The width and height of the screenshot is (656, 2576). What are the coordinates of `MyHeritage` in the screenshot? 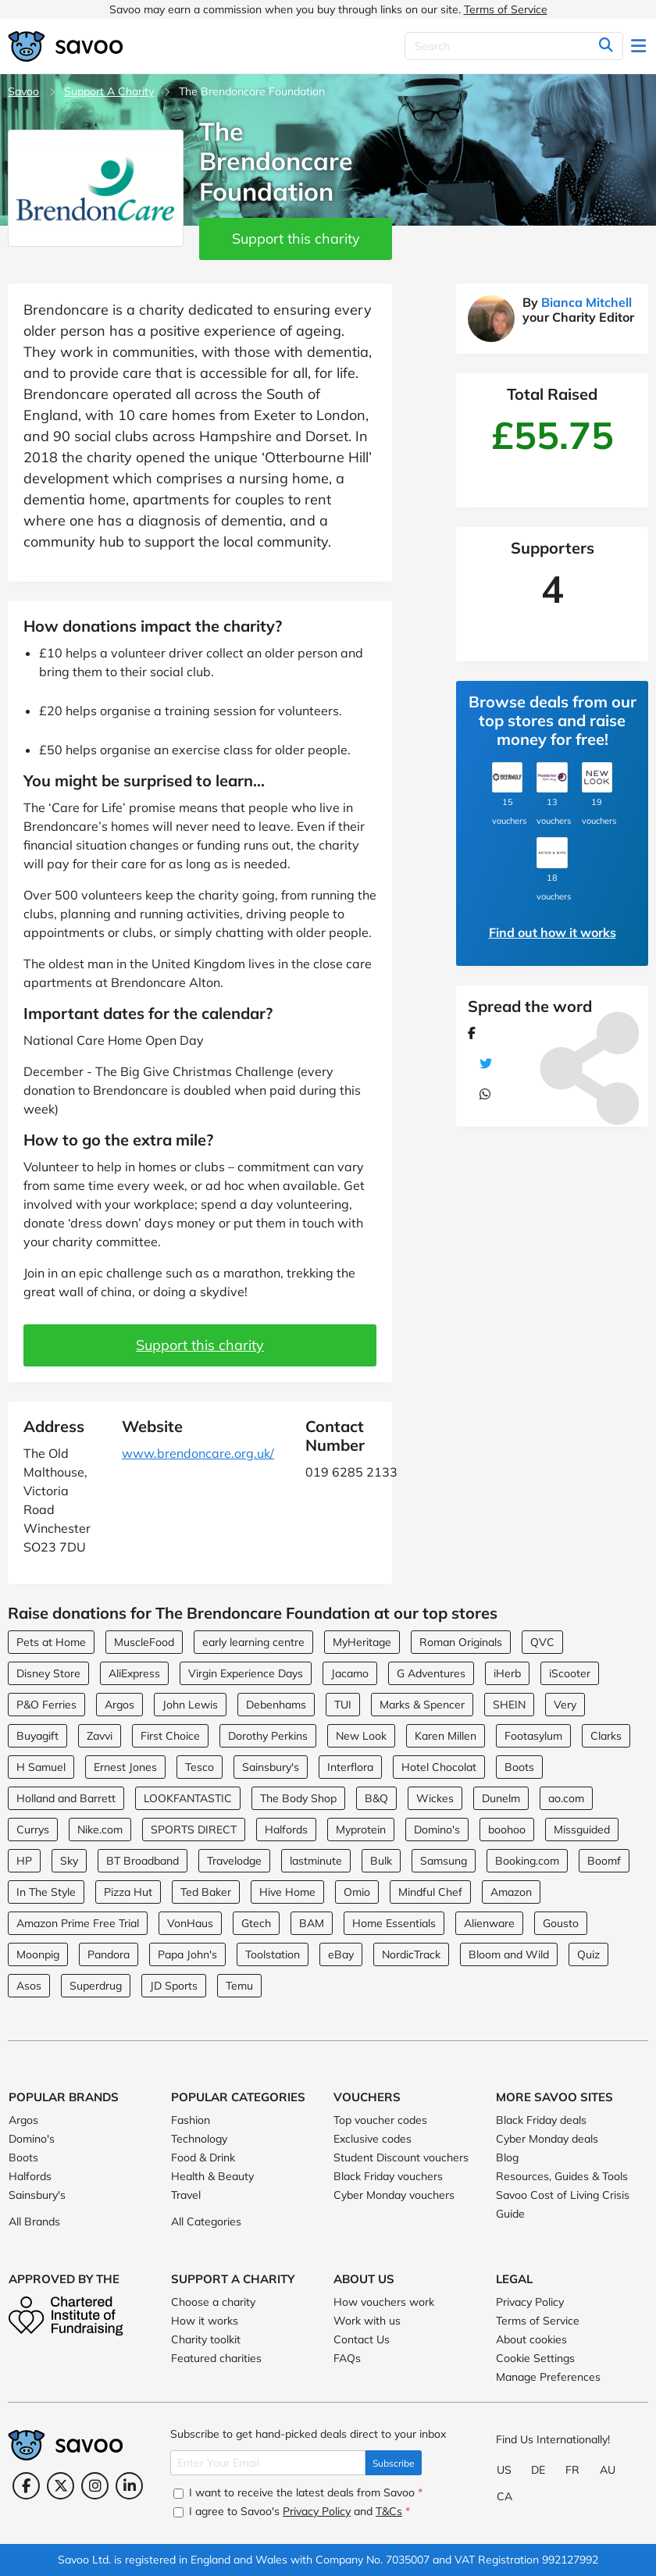 It's located at (362, 1642).